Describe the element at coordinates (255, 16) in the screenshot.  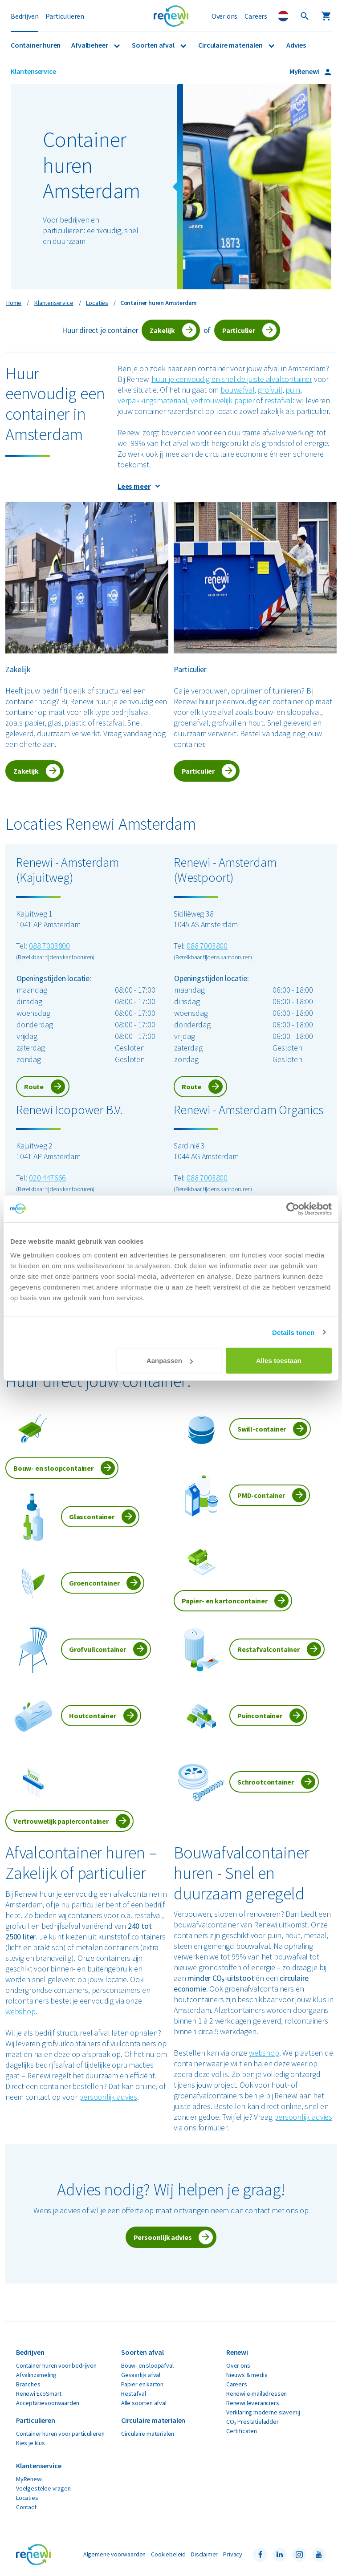
I see `Careers` at that location.